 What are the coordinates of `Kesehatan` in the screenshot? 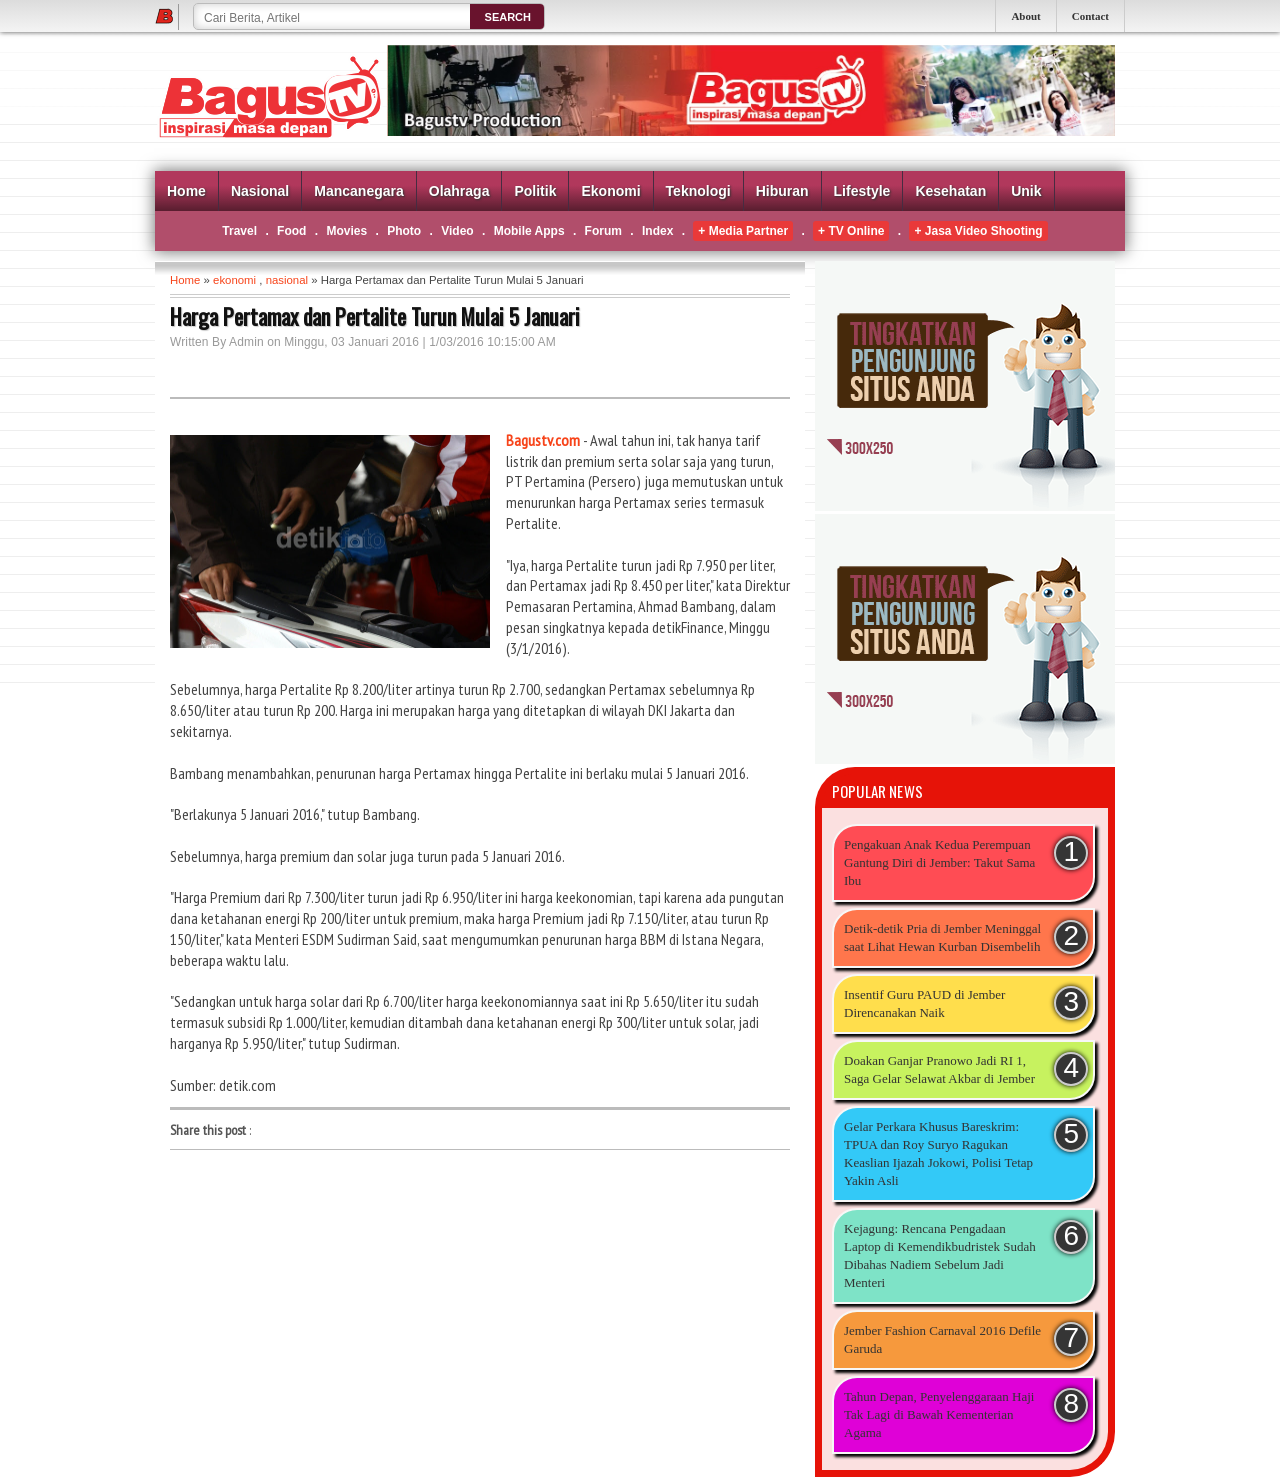 It's located at (950, 191).